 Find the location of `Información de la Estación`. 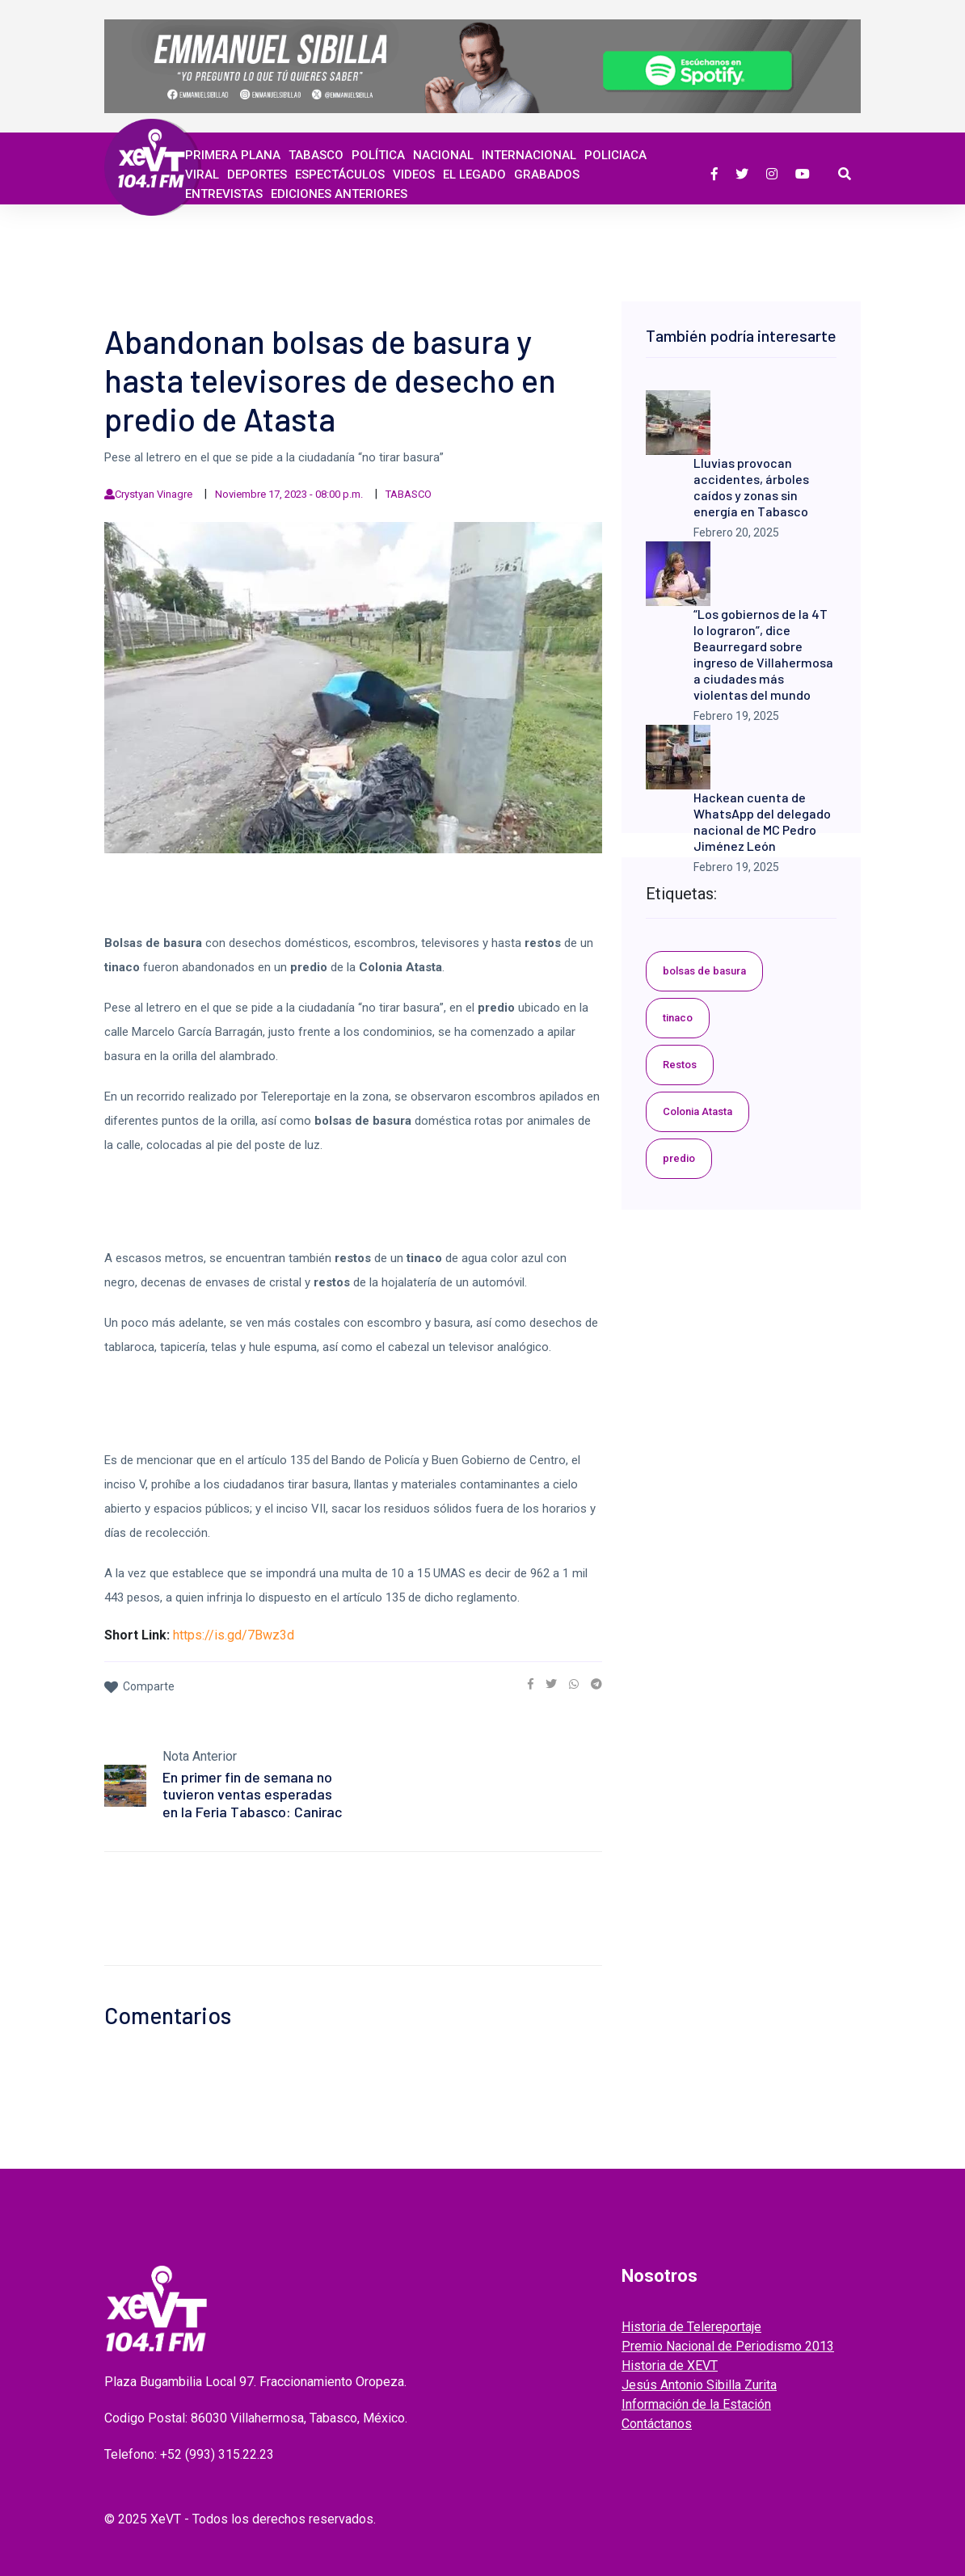

Información de la Estación is located at coordinates (696, 2404).